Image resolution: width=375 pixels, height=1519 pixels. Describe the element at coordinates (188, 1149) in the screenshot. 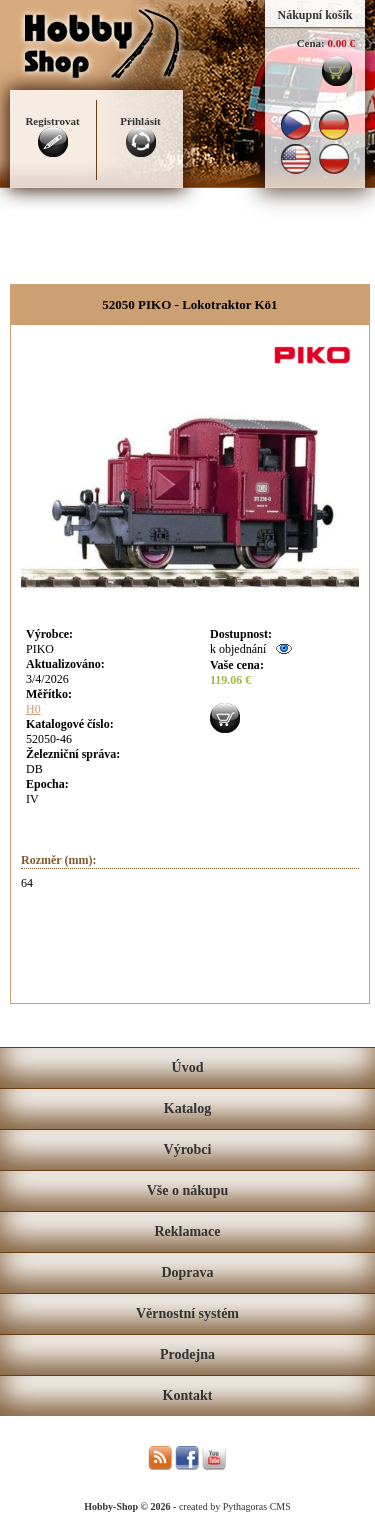

I see `Výrobci` at that location.